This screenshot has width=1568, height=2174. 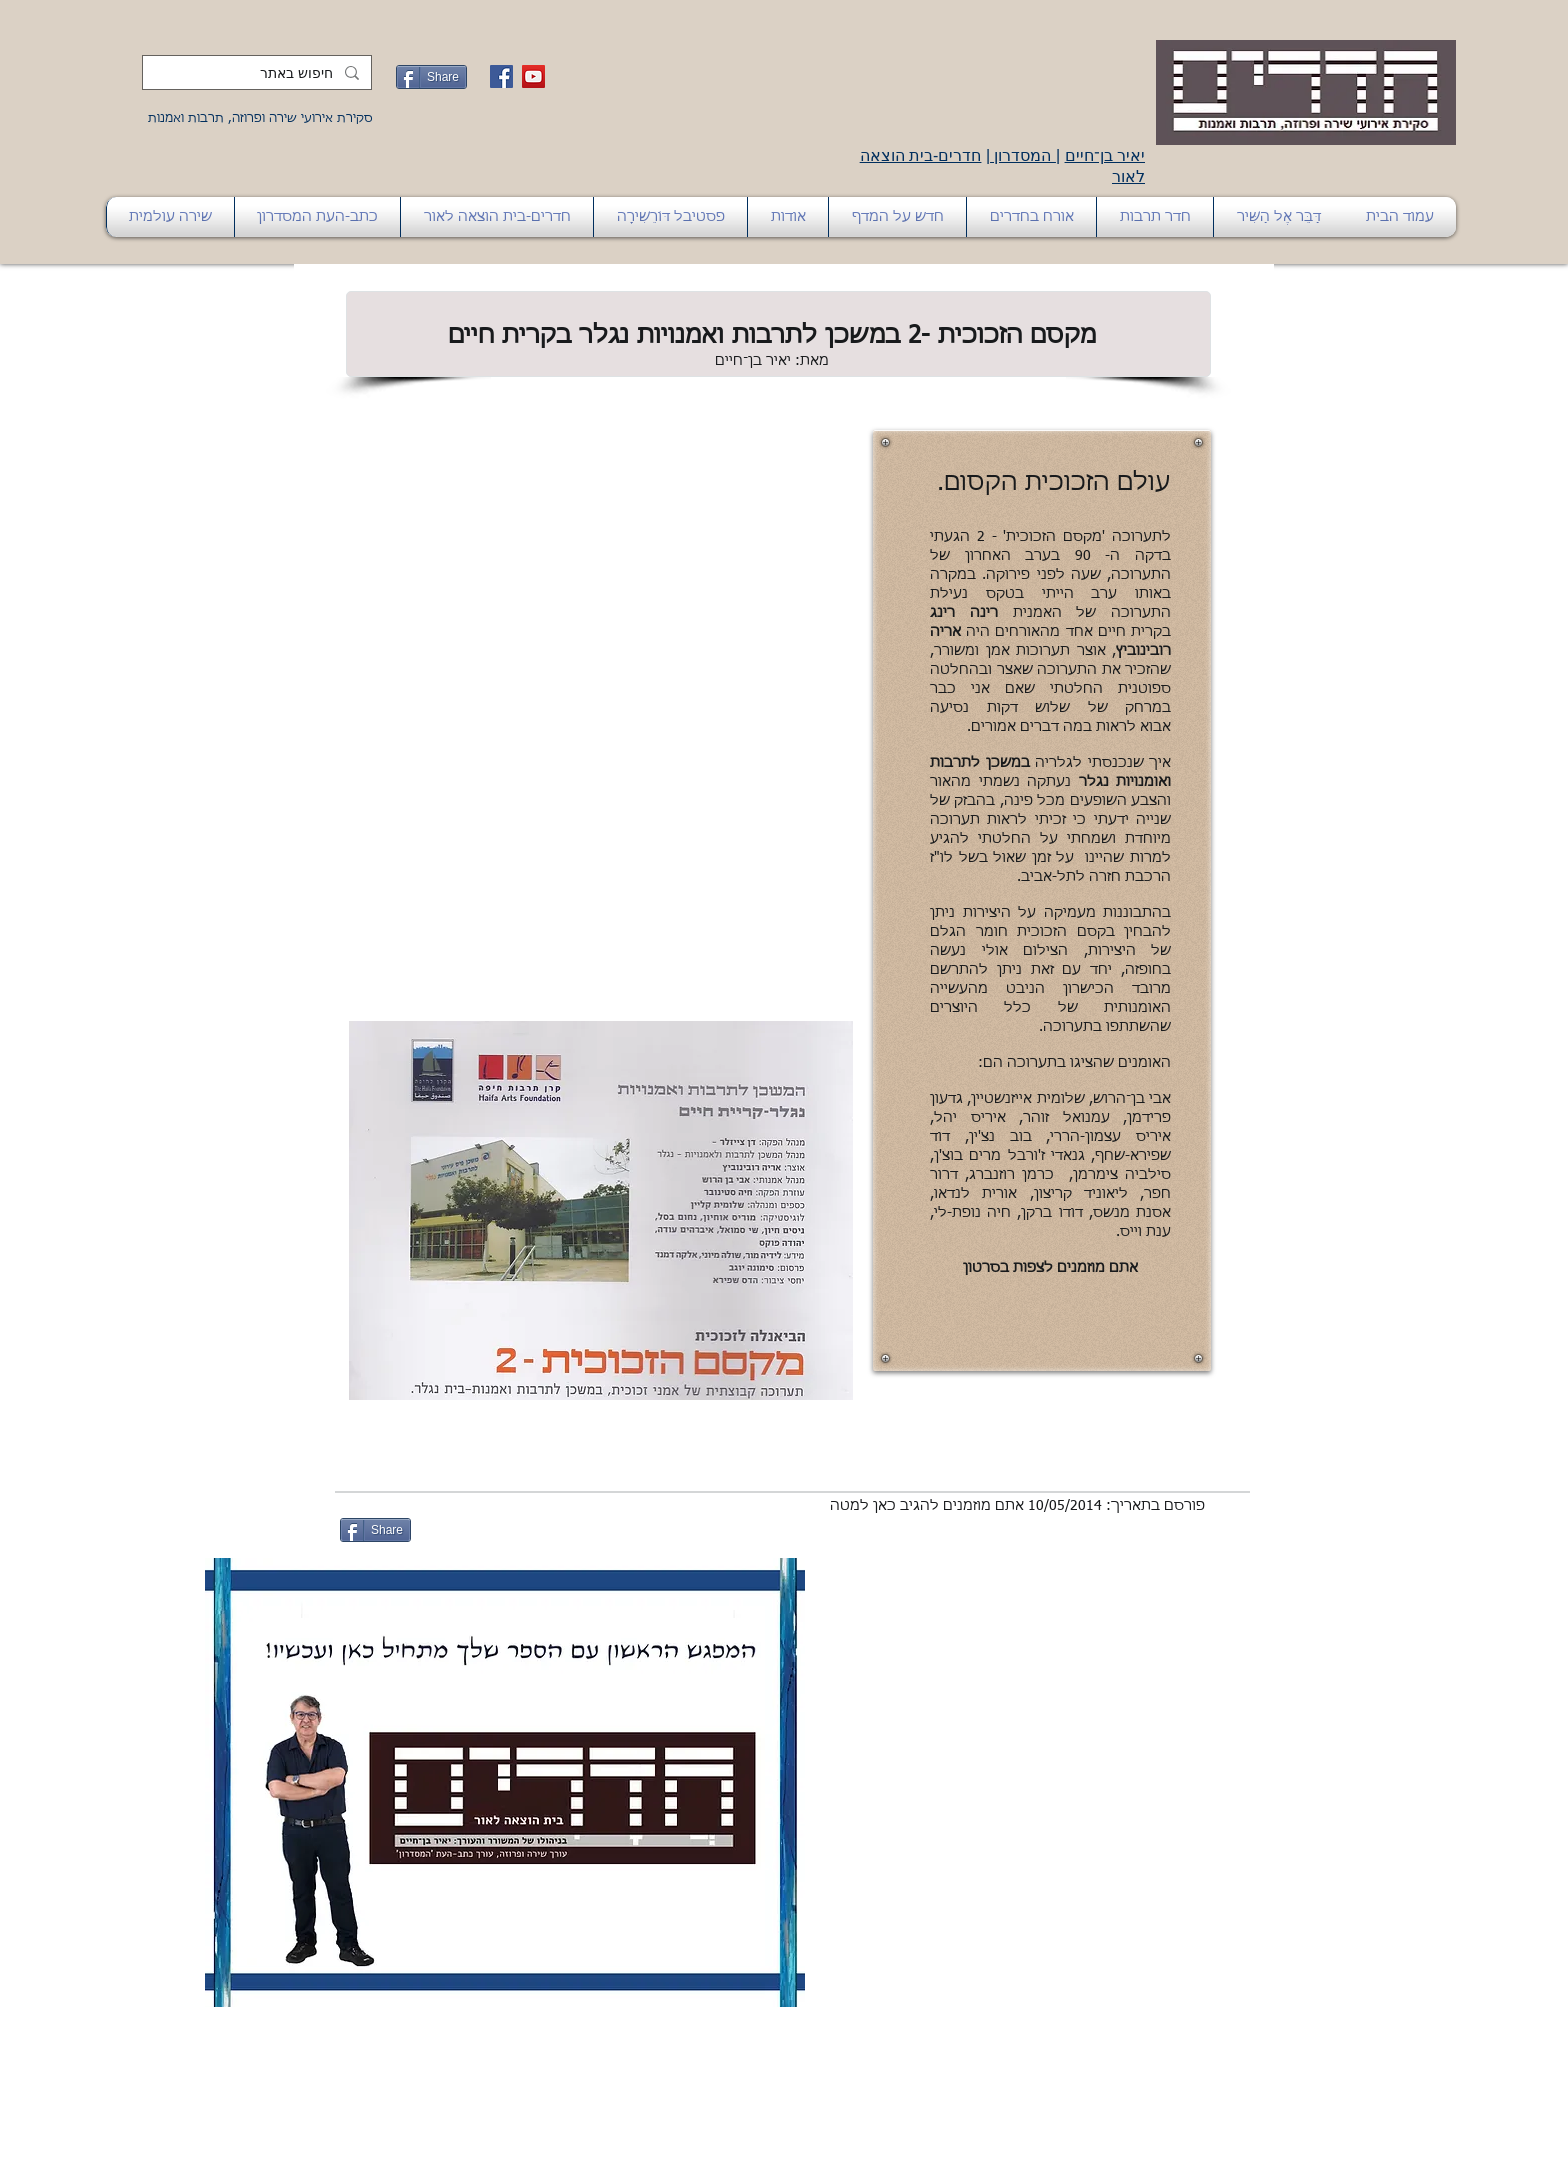 What do you see at coordinates (467, 1530) in the screenshot?
I see `[לייק בפייסבוק]` at bounding box center [467, 1530].